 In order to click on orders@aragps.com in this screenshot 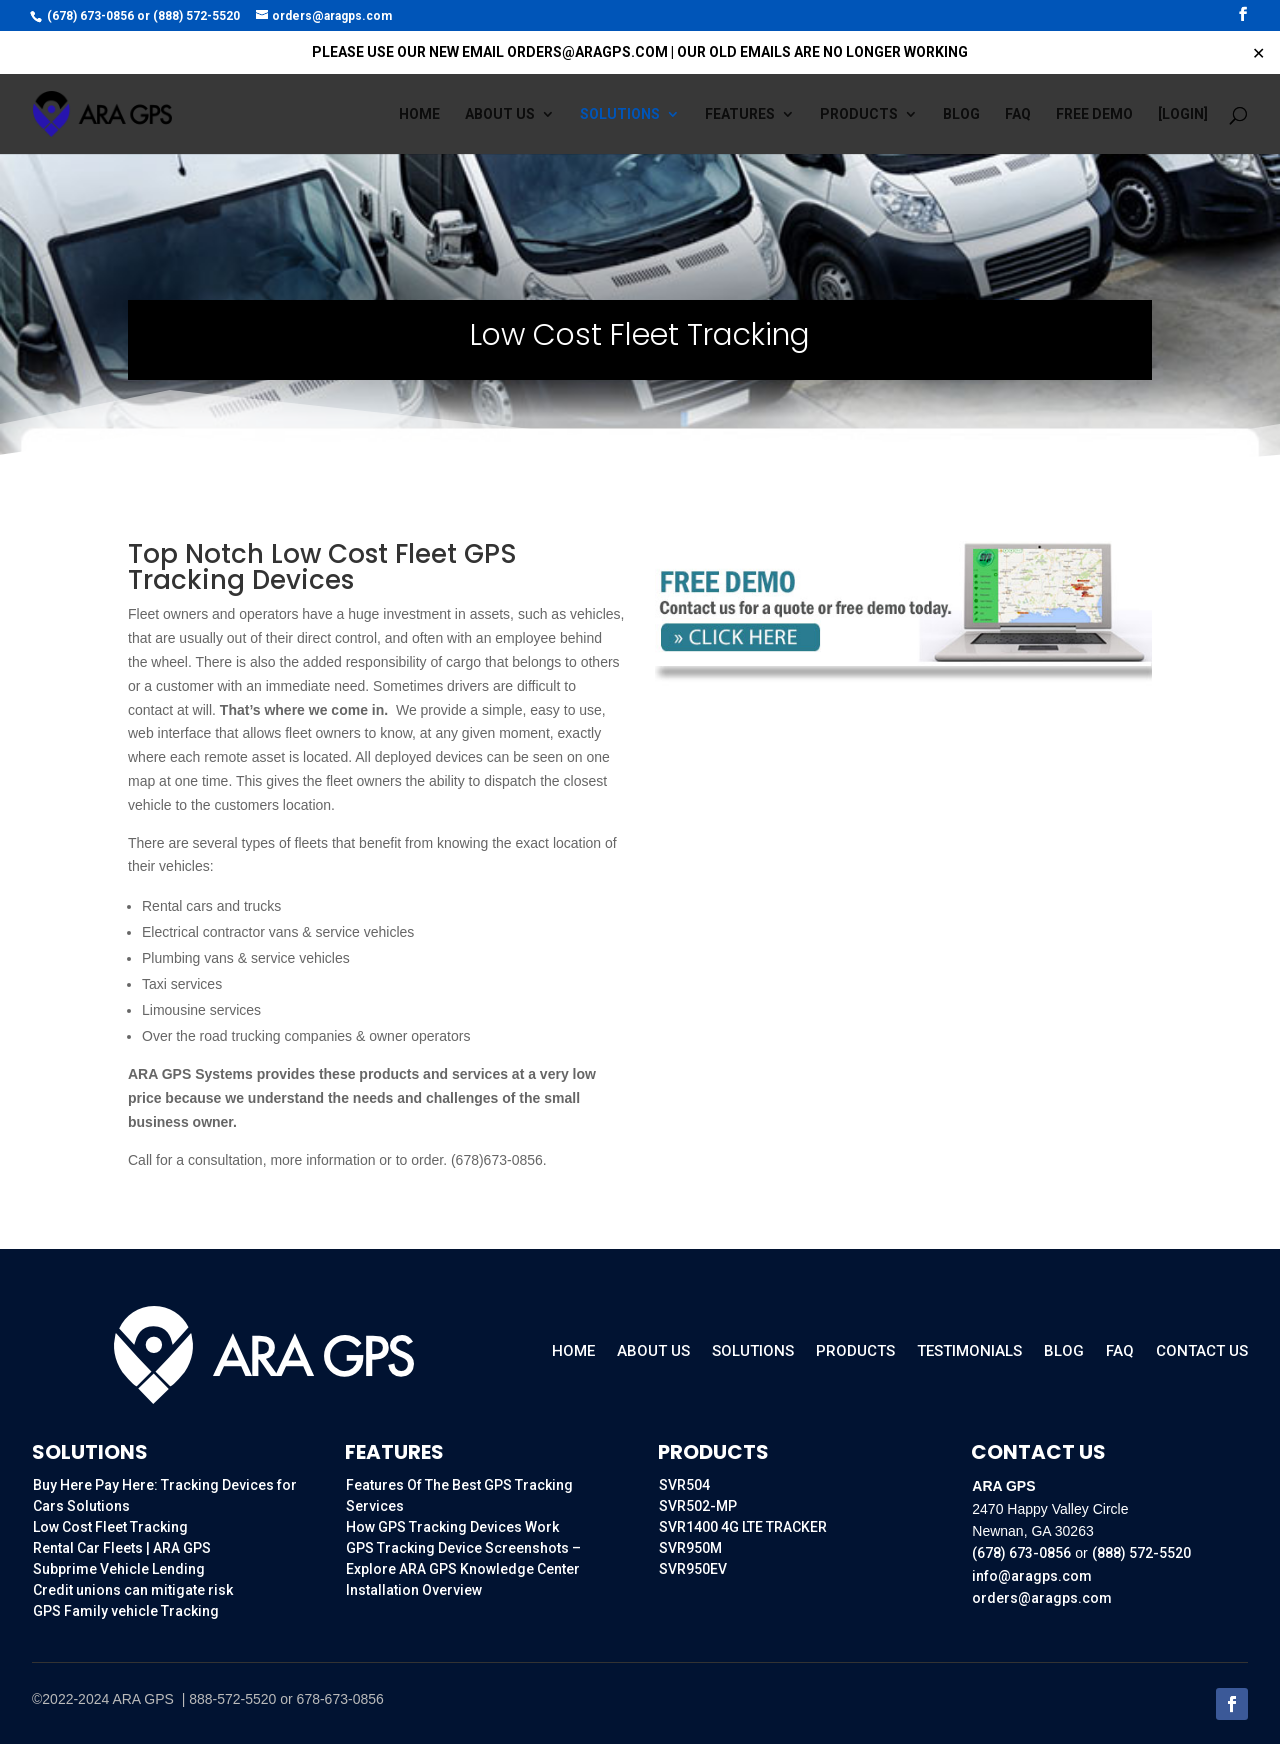, I will do `click(1042, 1598)`.